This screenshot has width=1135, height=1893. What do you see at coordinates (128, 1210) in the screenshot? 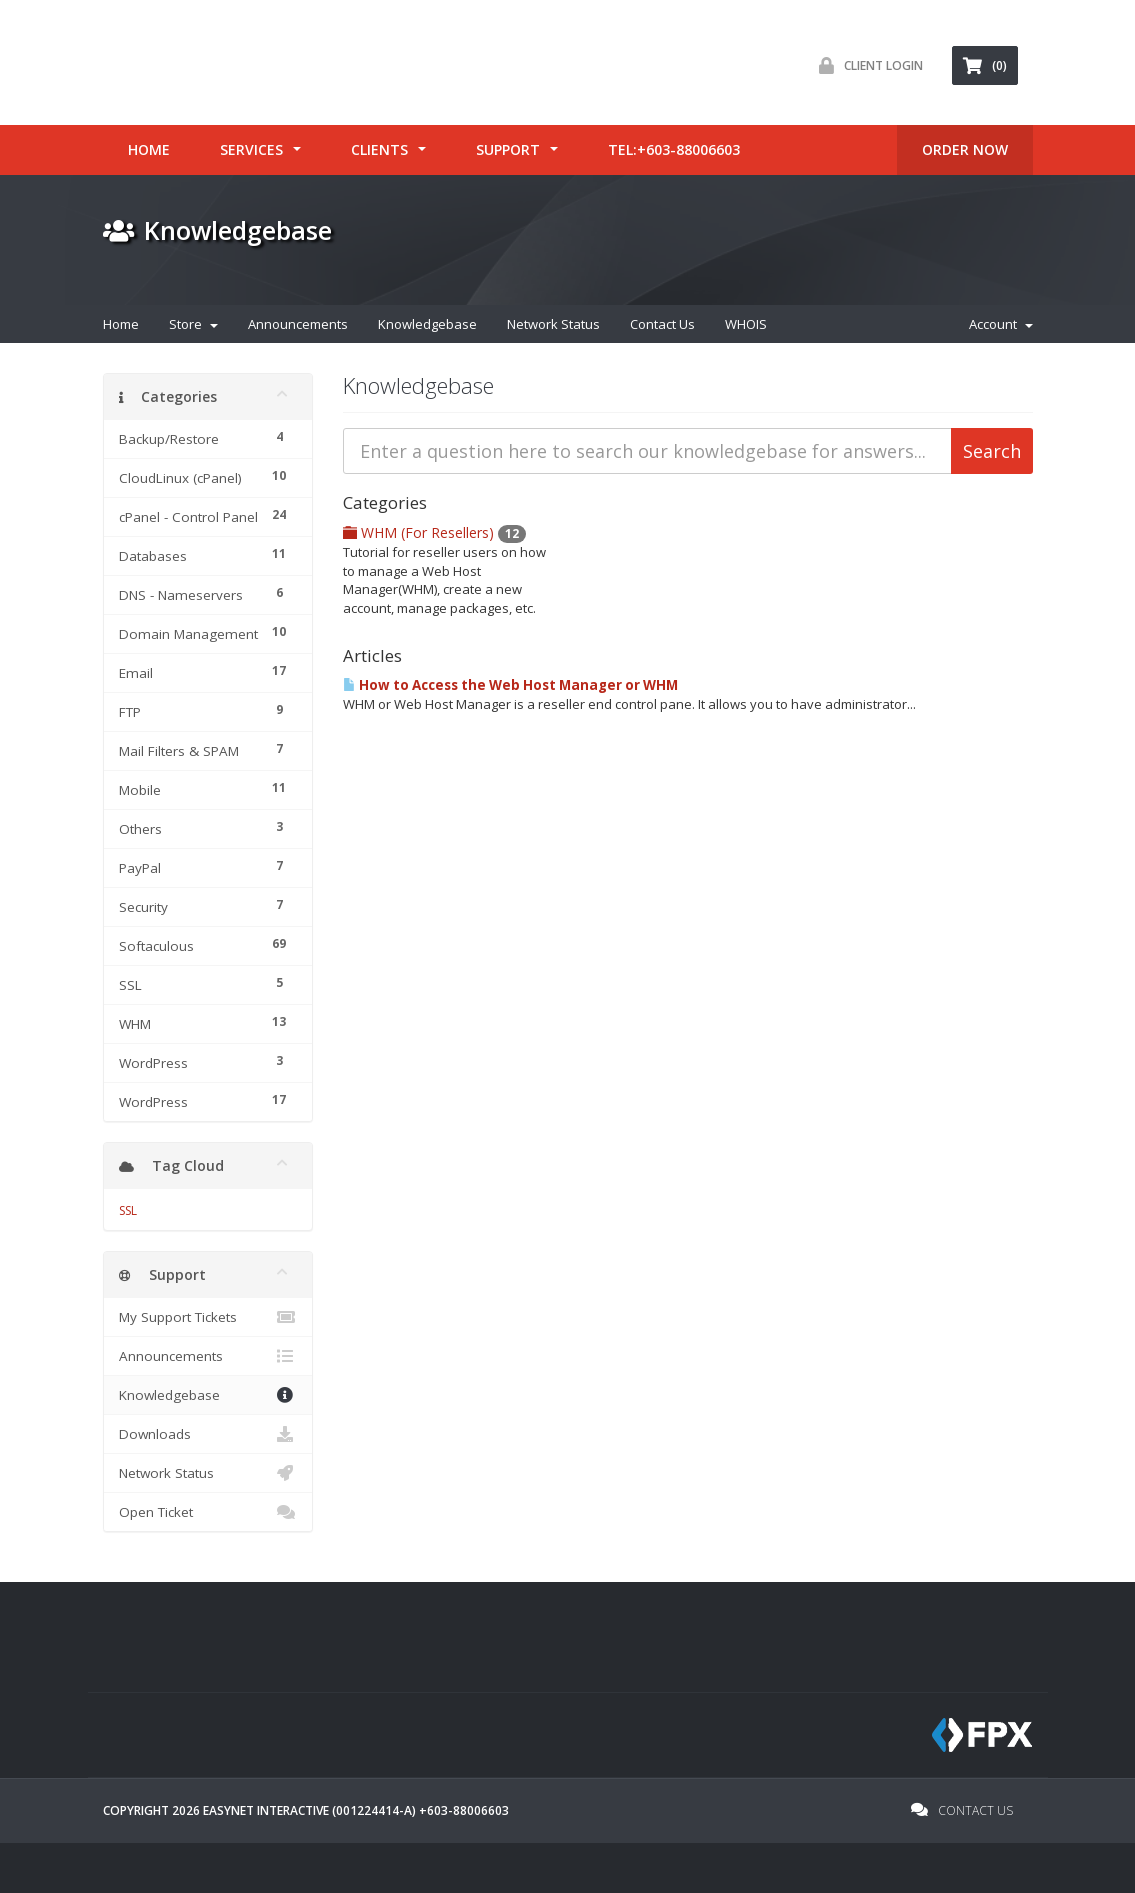
I see `SSL` at bounding box center [128, 1210].